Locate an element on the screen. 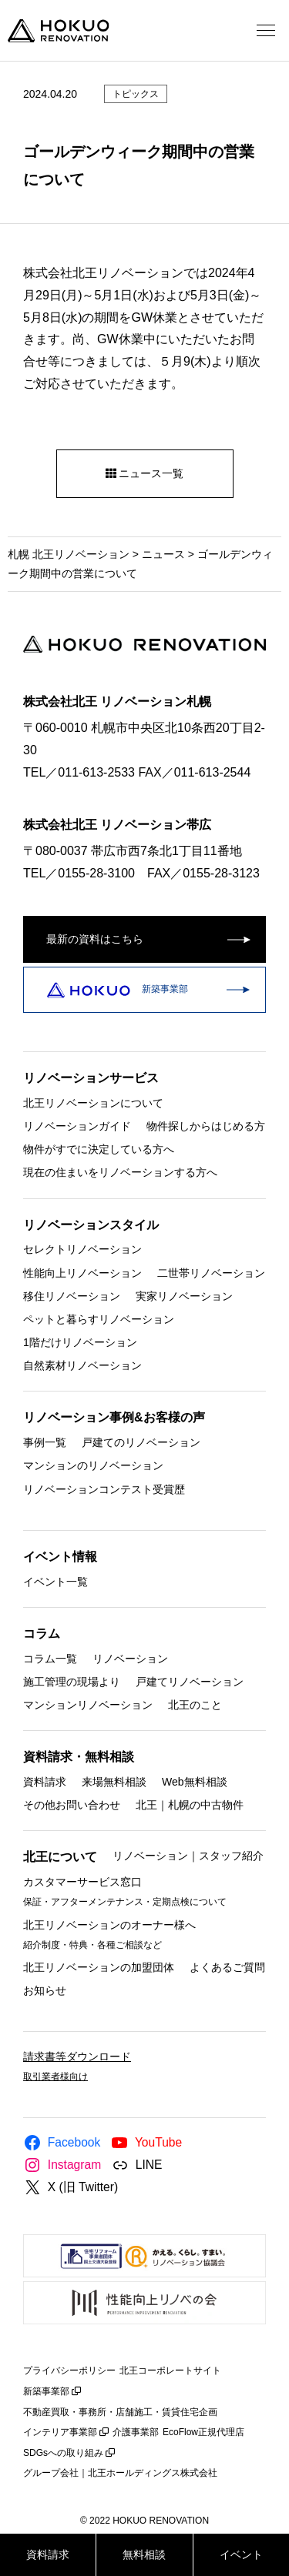  北王｜札幌の中古物件 is located at coordinates (190, 1805).